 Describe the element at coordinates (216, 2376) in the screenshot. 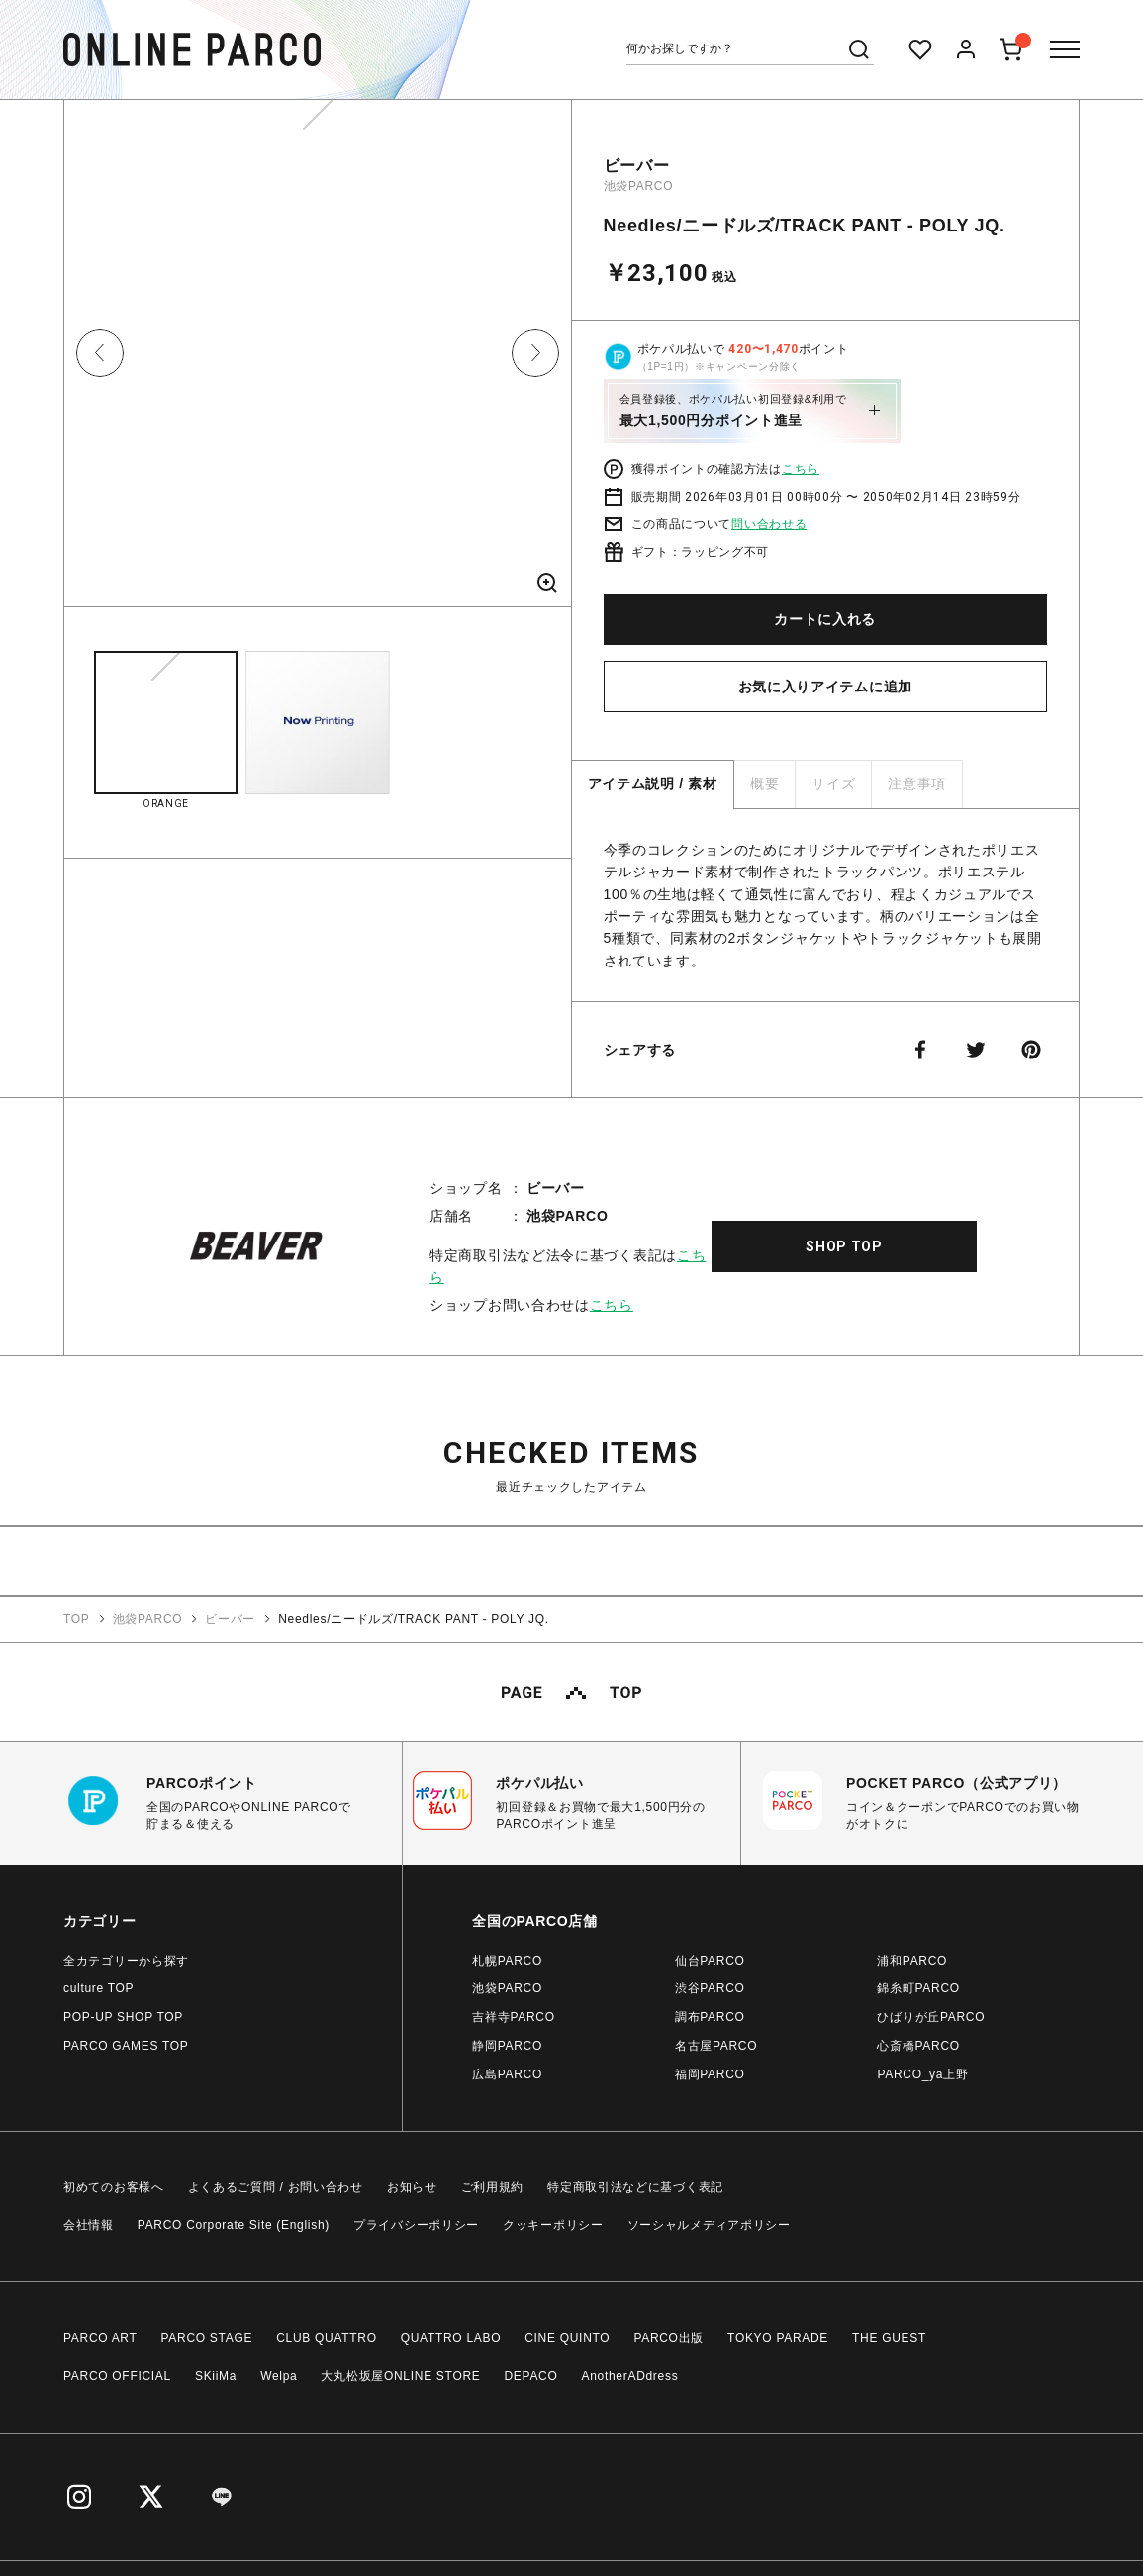

I see `SKiiMa` at that location.